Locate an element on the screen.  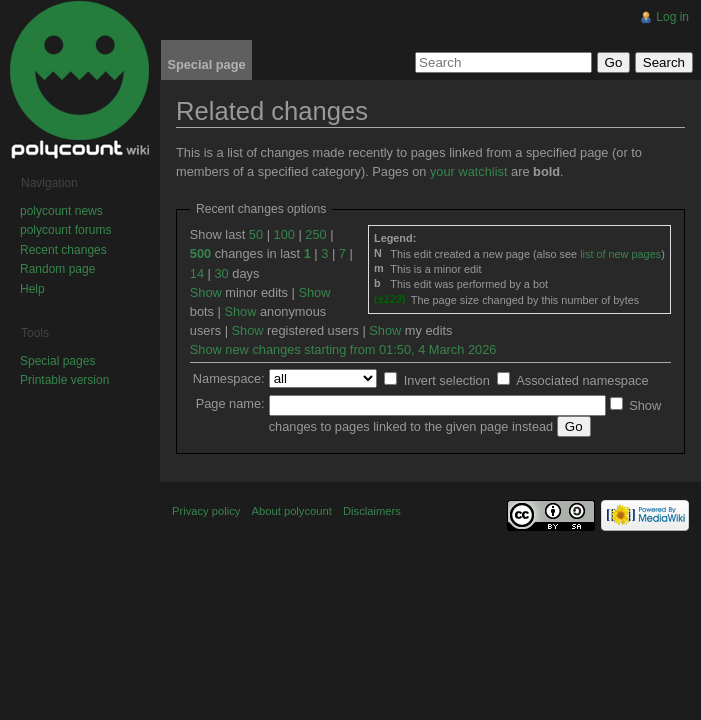
50 is located at coordinates (256, 234).